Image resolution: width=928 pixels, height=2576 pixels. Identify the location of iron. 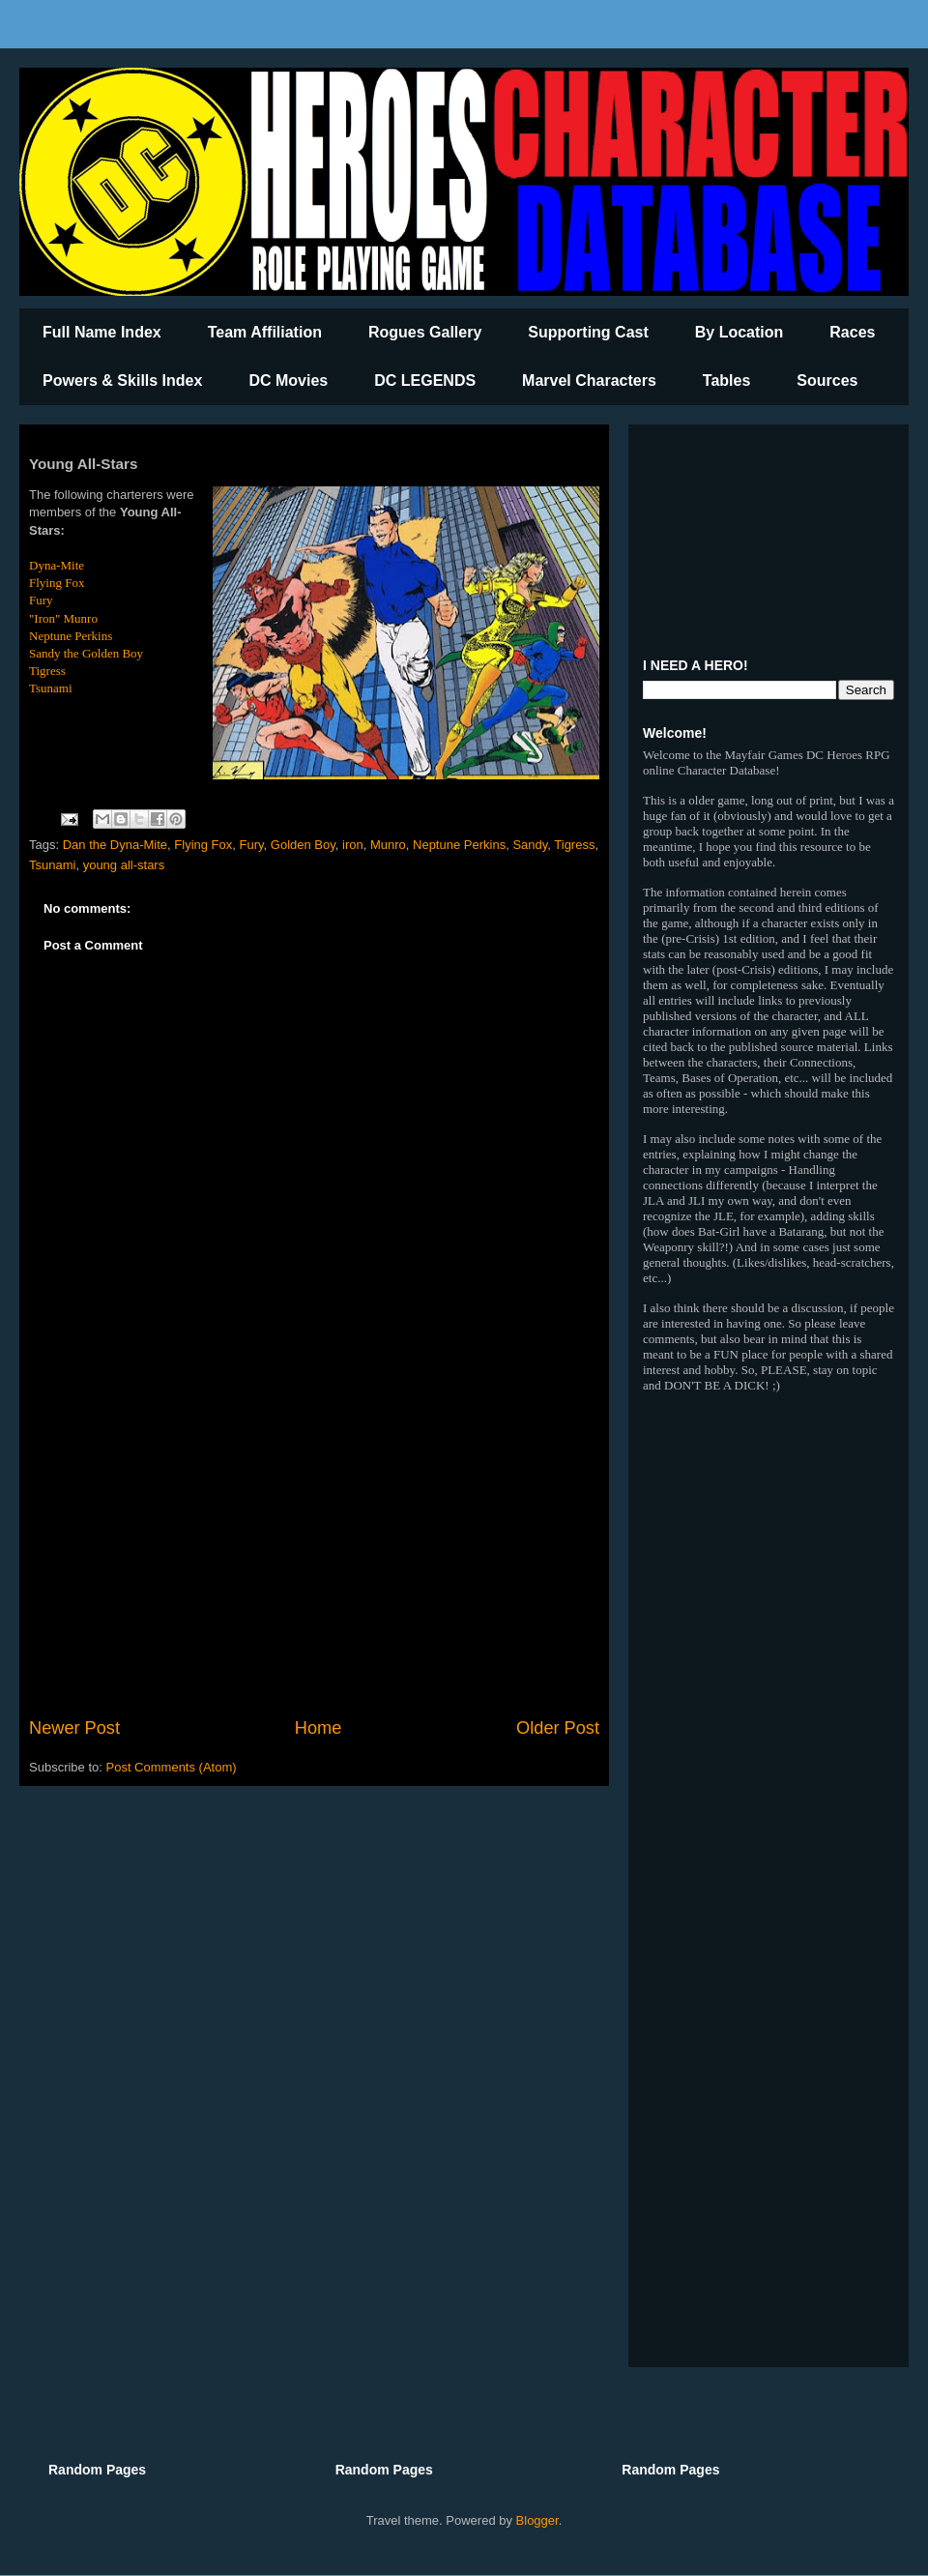
(352, 844).